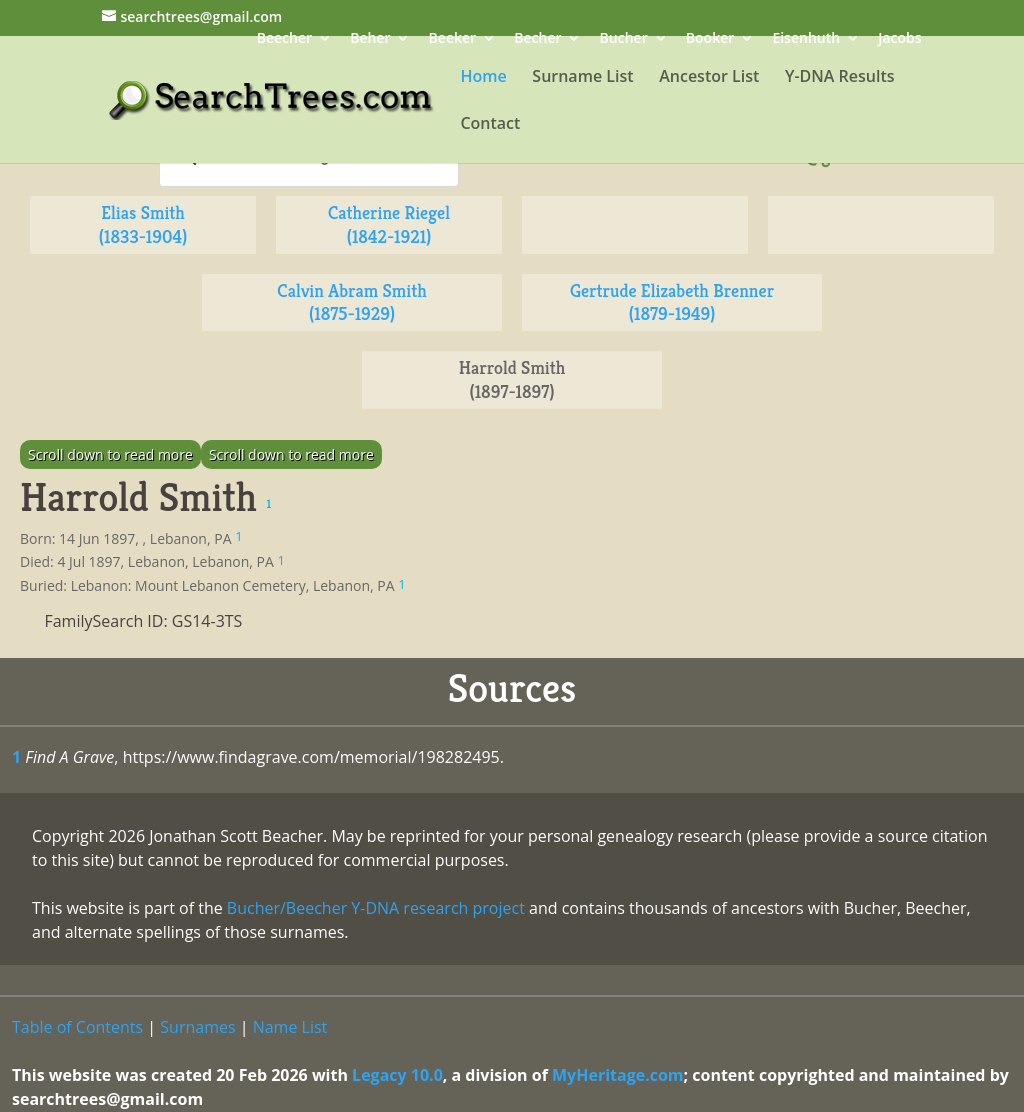  Describe the element at coordinates (490, 125) in the screenshot. I see `Contact` at that location.